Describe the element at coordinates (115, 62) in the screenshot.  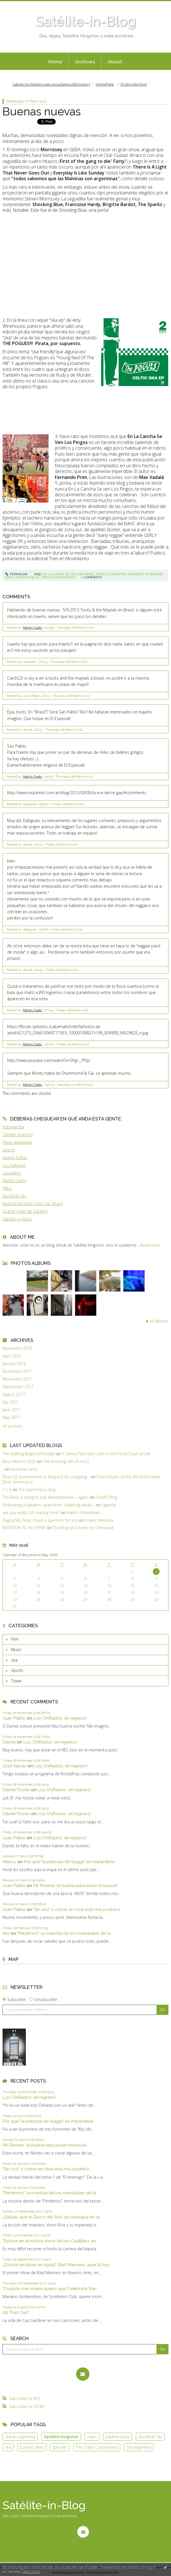
I see `About` at that location.